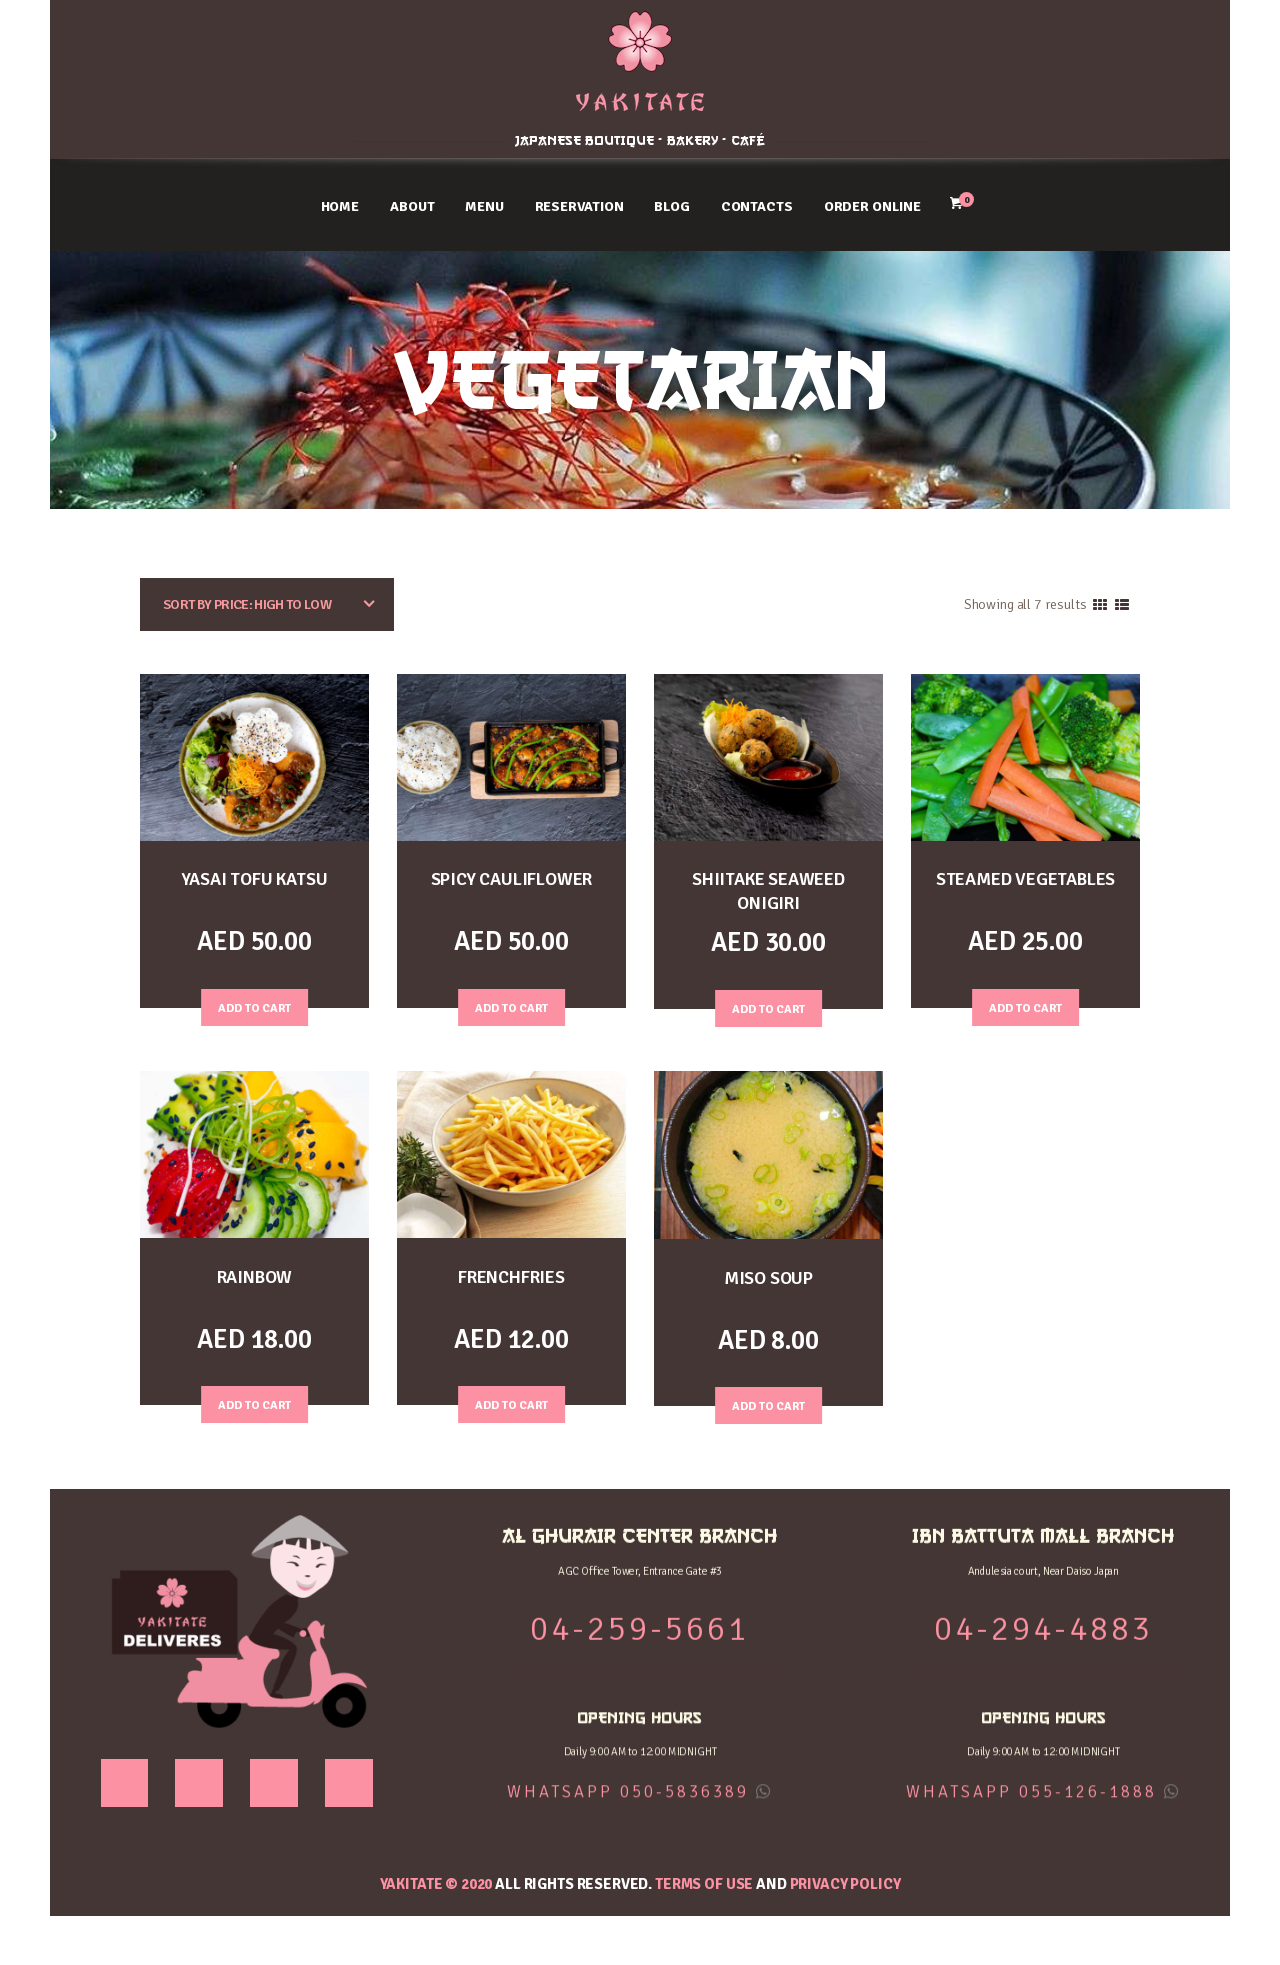 The width and height of the screenshot is (1280, 1965). Describe the element at coordinates (267, 604) in the screenshot. I see `[Shop order]` at that location.